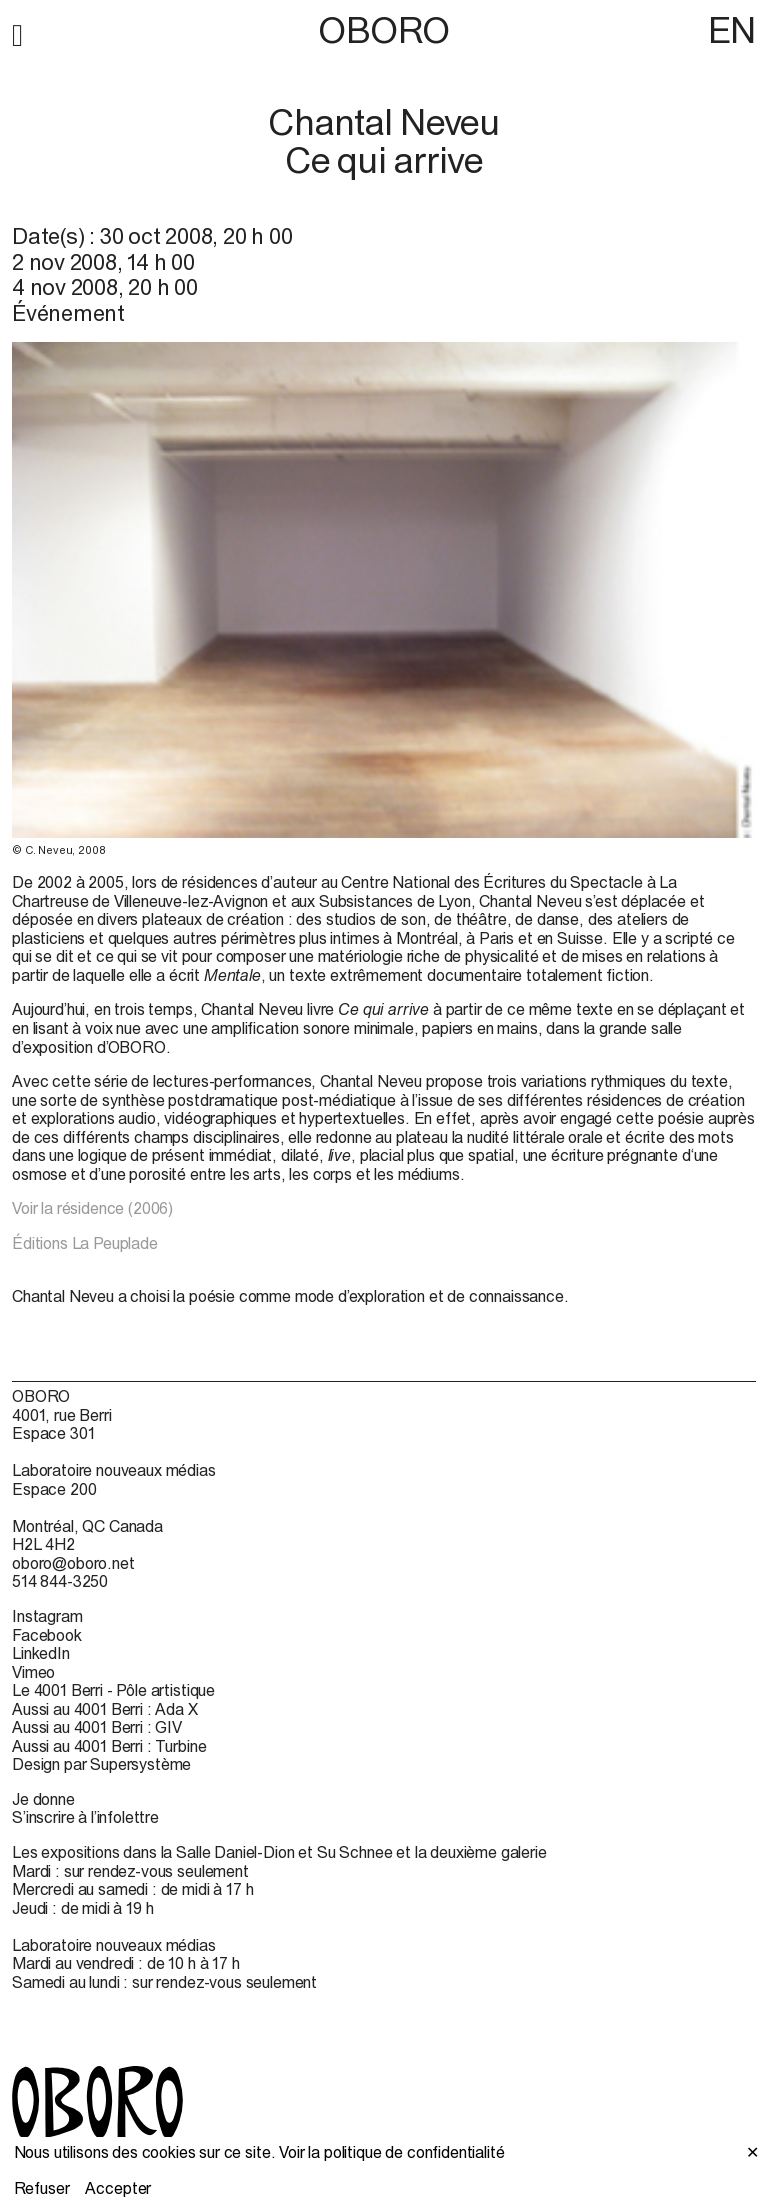 The height and width of the screenshot is (2203, 768). Describe the element at coordinates (97, 1727) in the screenshot. I see `Aussi au 4001 Berri : GIV [Aussi au 4001 Berri : GIV (open in new window)]` at that location.